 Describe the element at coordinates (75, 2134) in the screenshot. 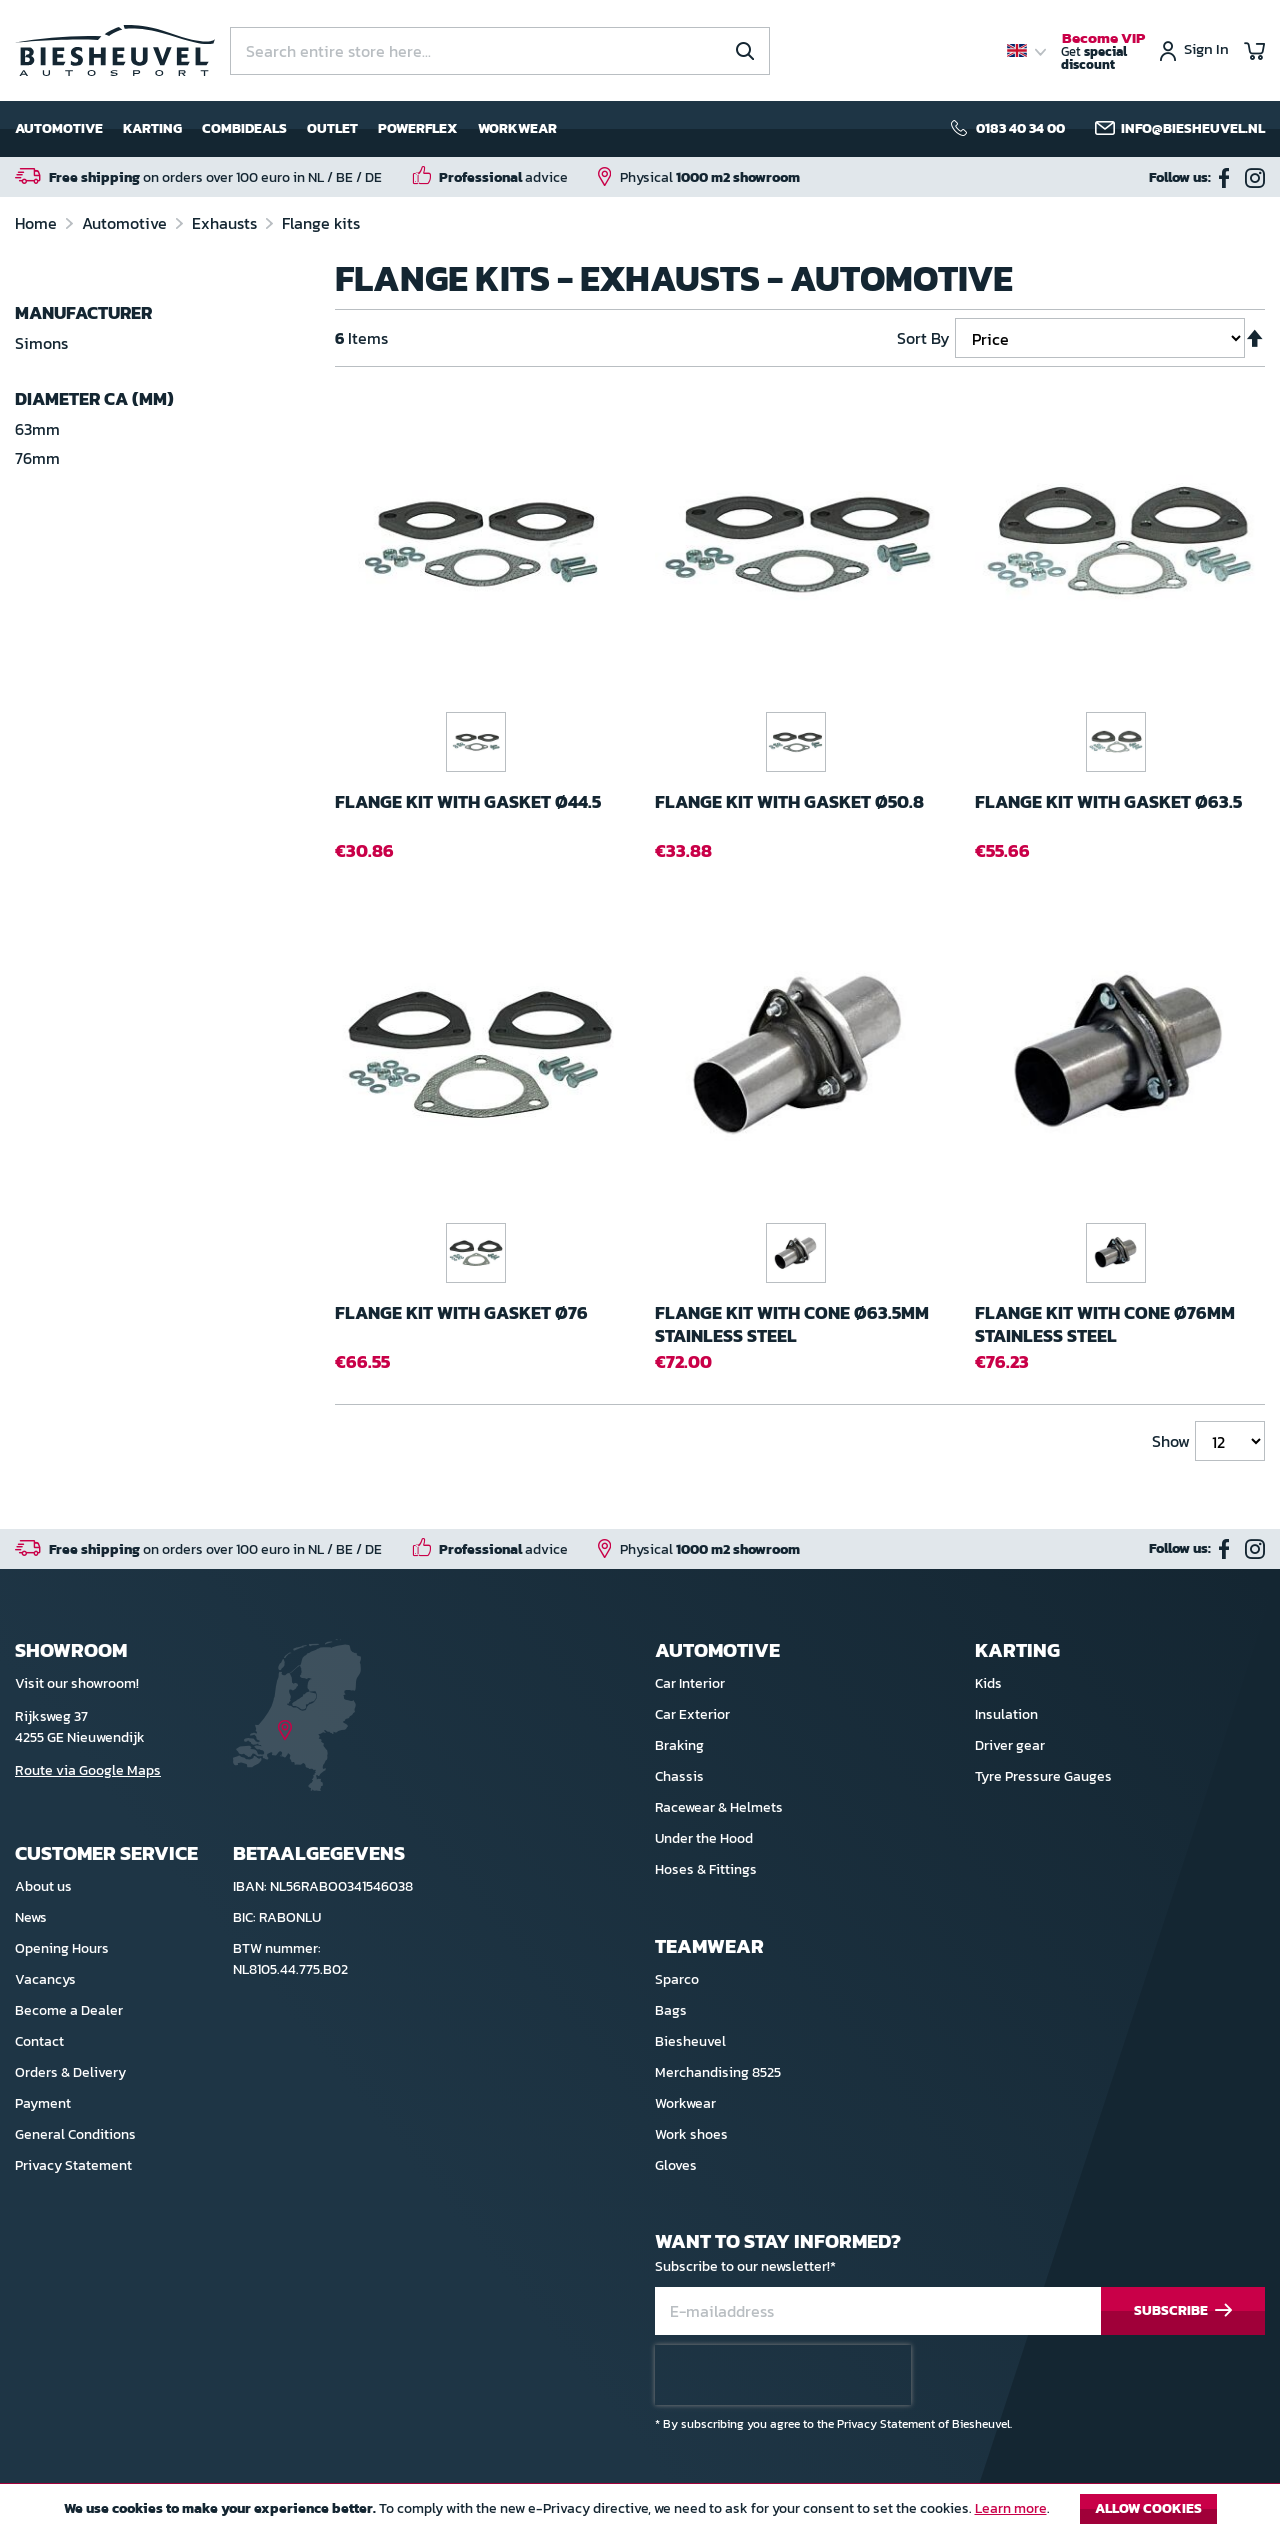

I see `General Conditions` at that location.